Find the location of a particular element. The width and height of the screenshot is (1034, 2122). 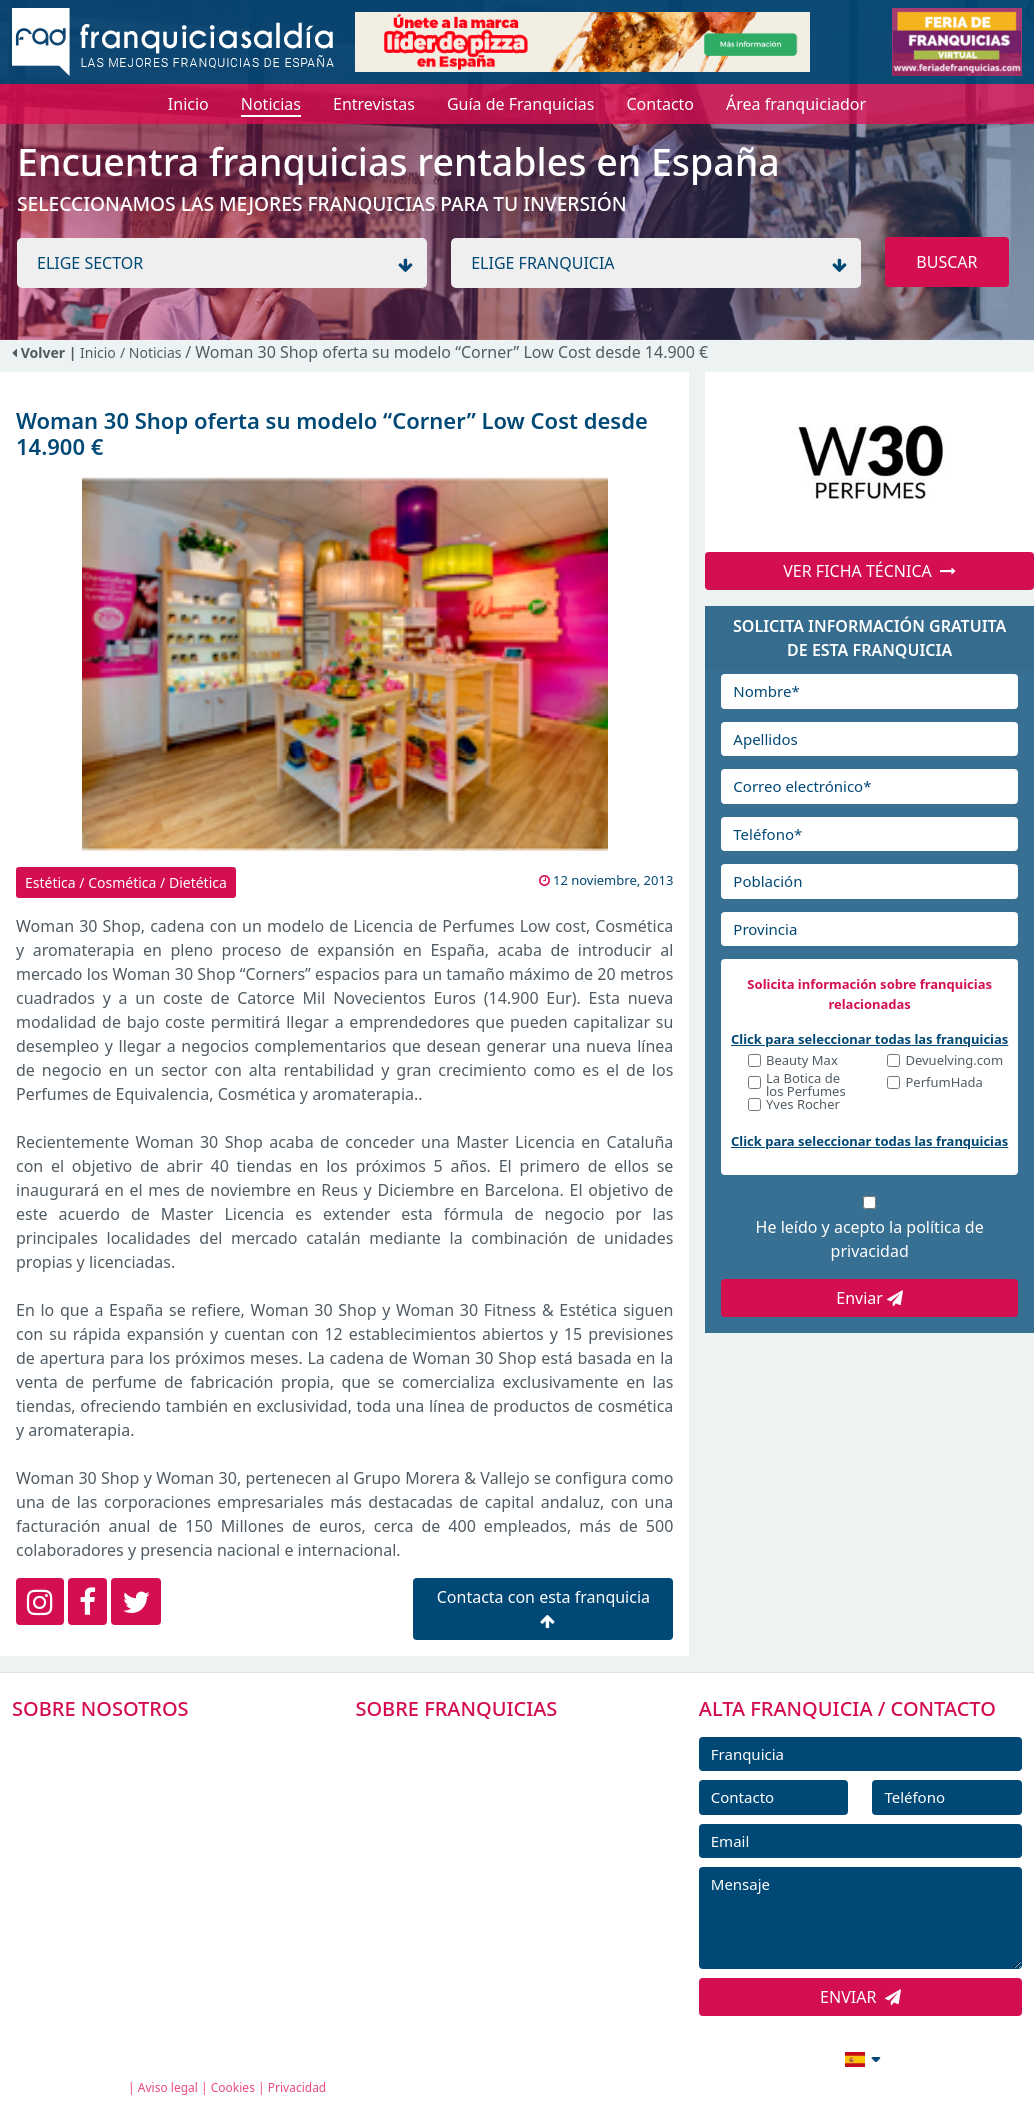

Click para seleccionar todas las franquicias is located at coordinates (869, 1039).